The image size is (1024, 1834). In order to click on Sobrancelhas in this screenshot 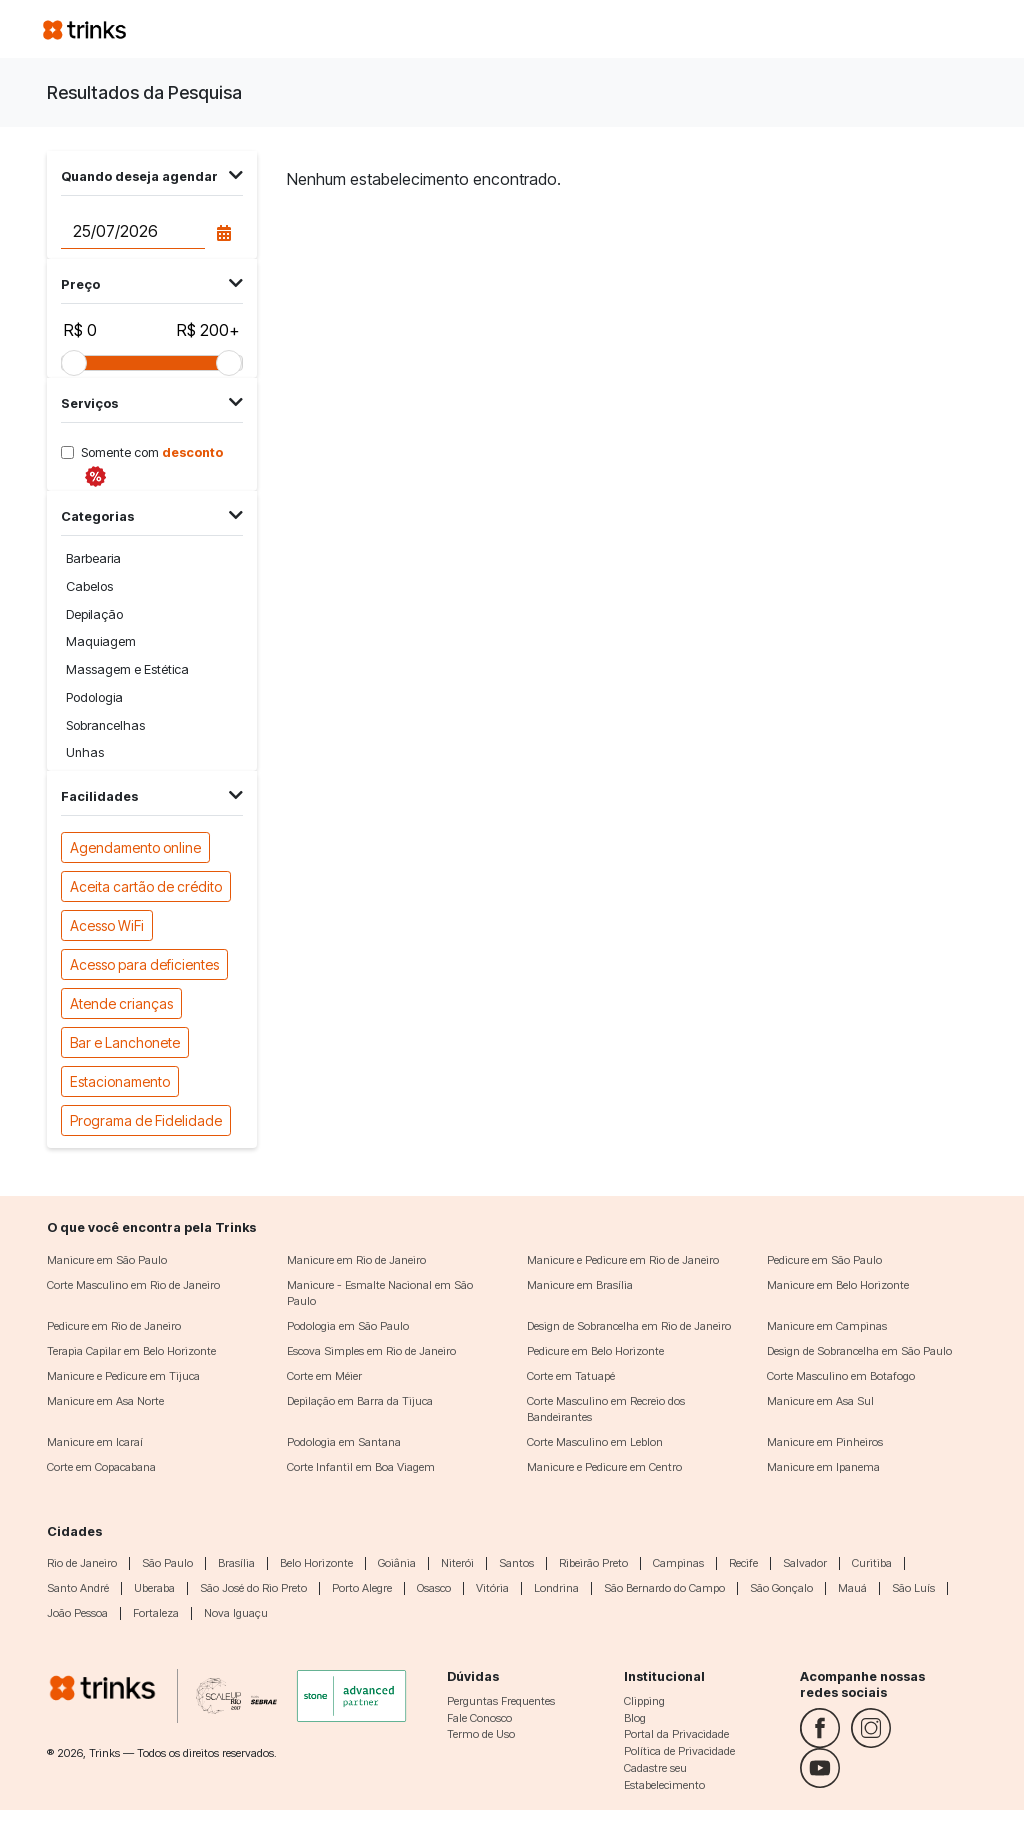, I will do `click(105, 725)`.